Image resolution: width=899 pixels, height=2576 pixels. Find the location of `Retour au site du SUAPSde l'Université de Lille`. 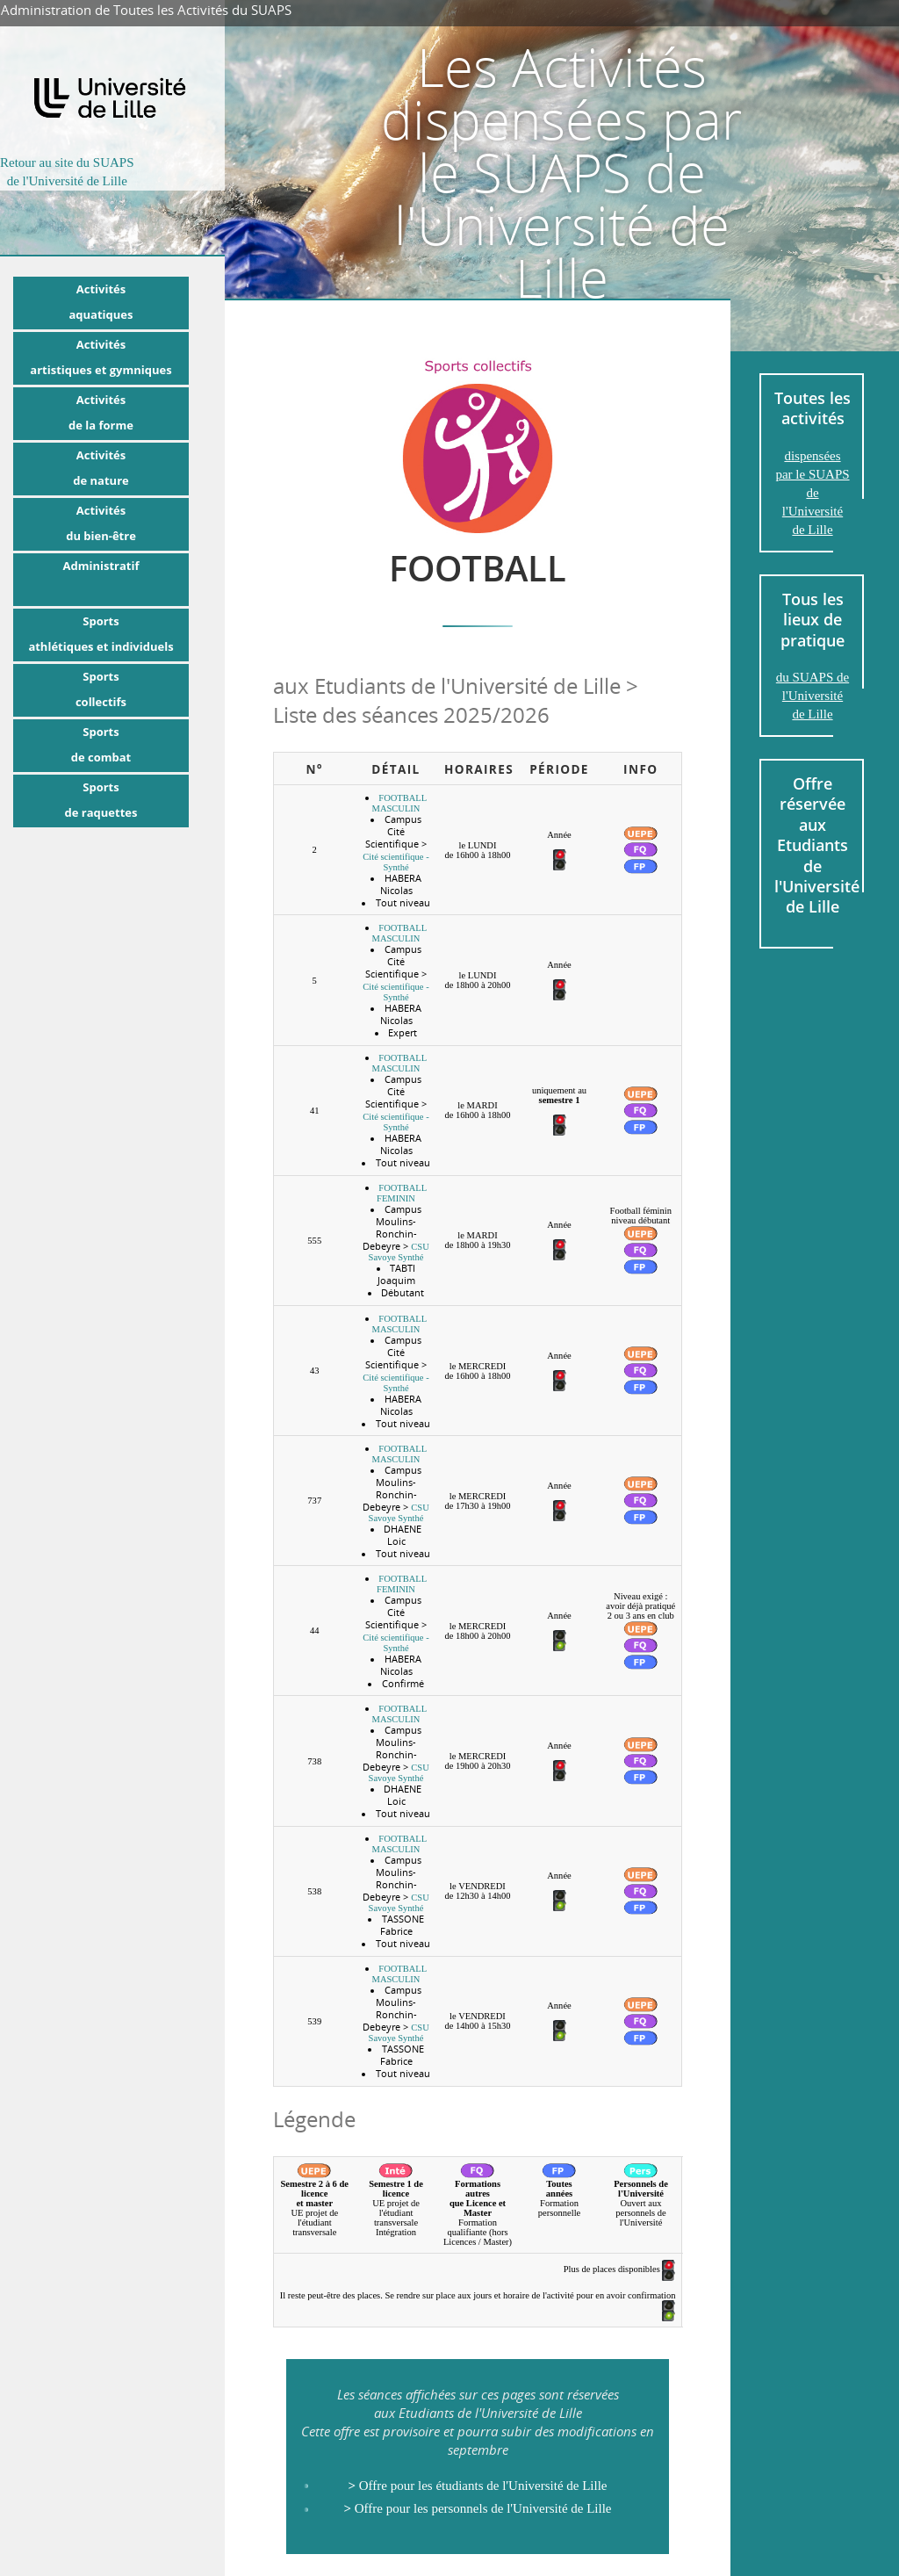

Retour au site du SUAPSde l'Université de Lille is located at coordinates (67, 171).